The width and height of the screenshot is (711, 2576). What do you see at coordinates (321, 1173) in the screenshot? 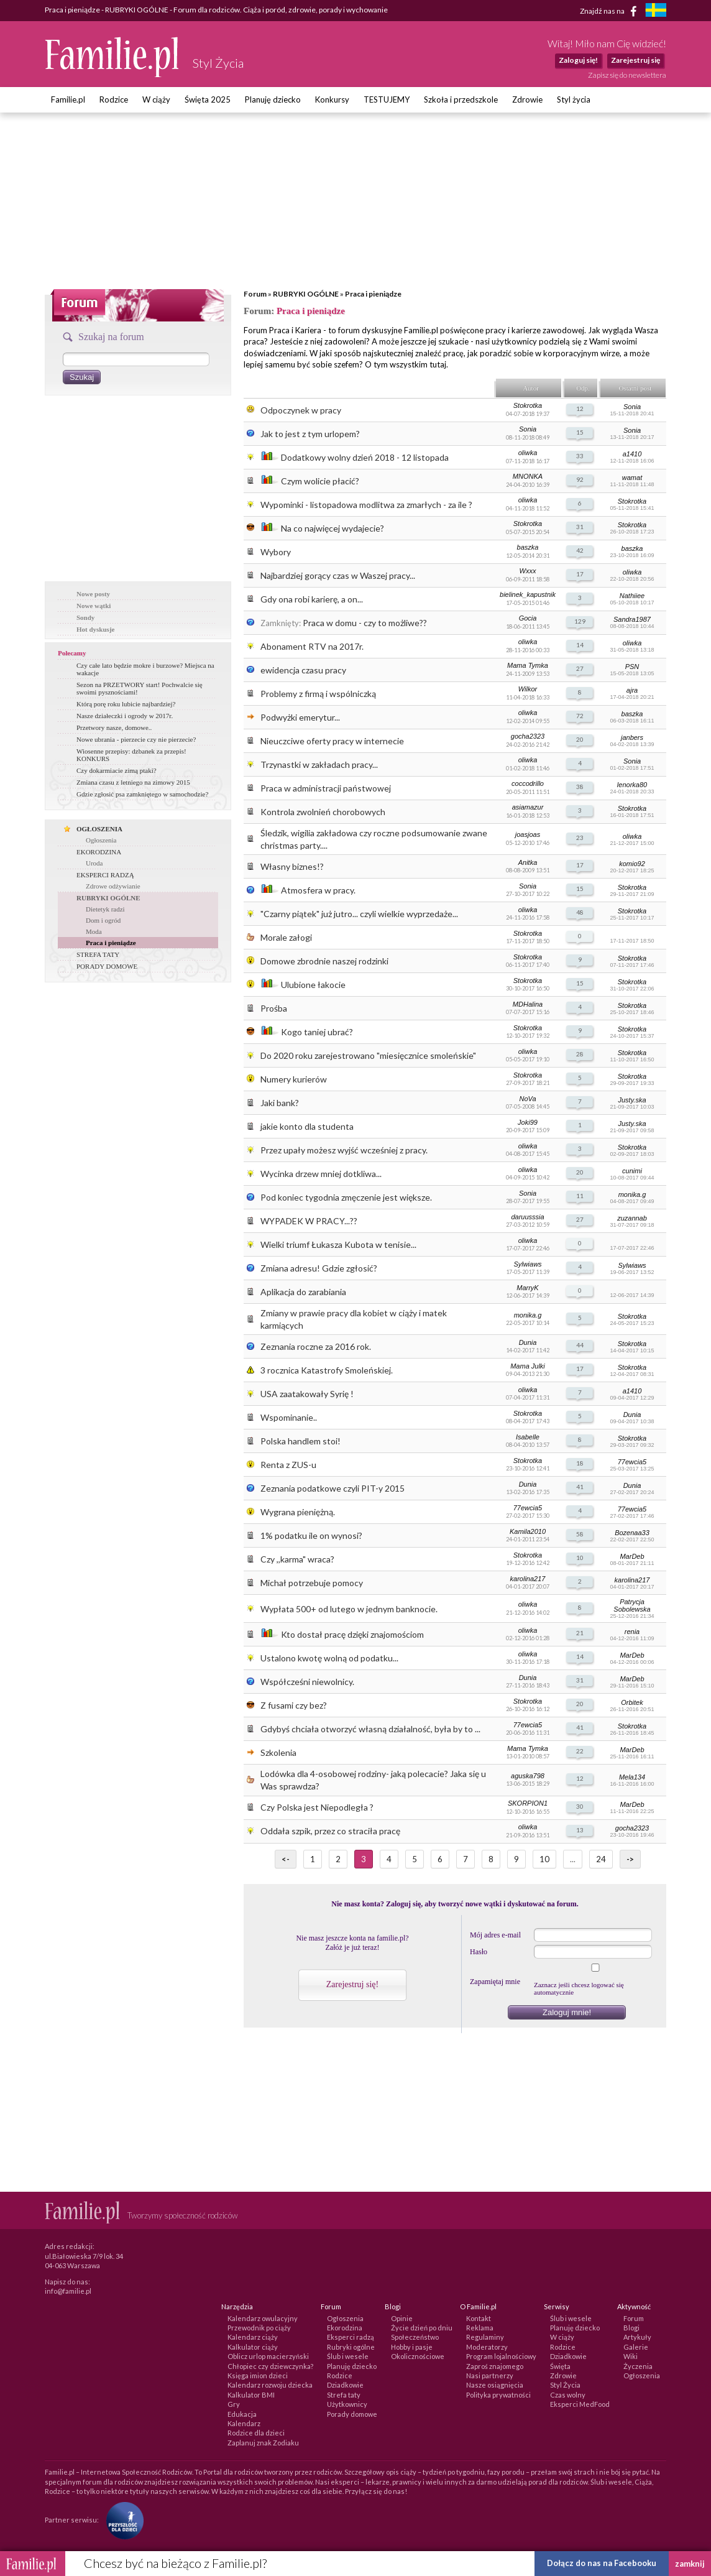
I see `Wycinka drzew mniej dotkliwa...` at bounding box center [321, 1173].